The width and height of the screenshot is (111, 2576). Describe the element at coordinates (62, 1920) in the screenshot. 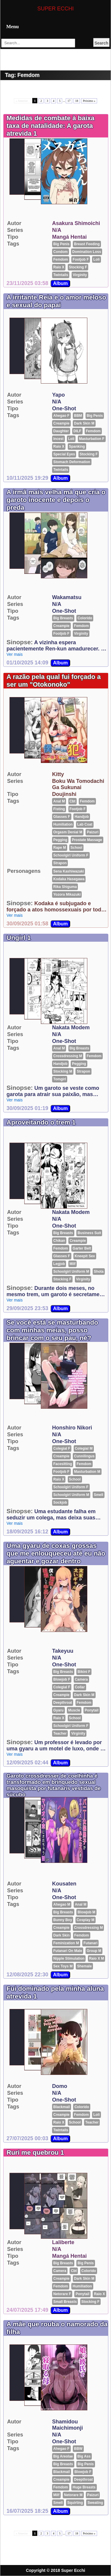

I see `Bunny Boy` at that location.